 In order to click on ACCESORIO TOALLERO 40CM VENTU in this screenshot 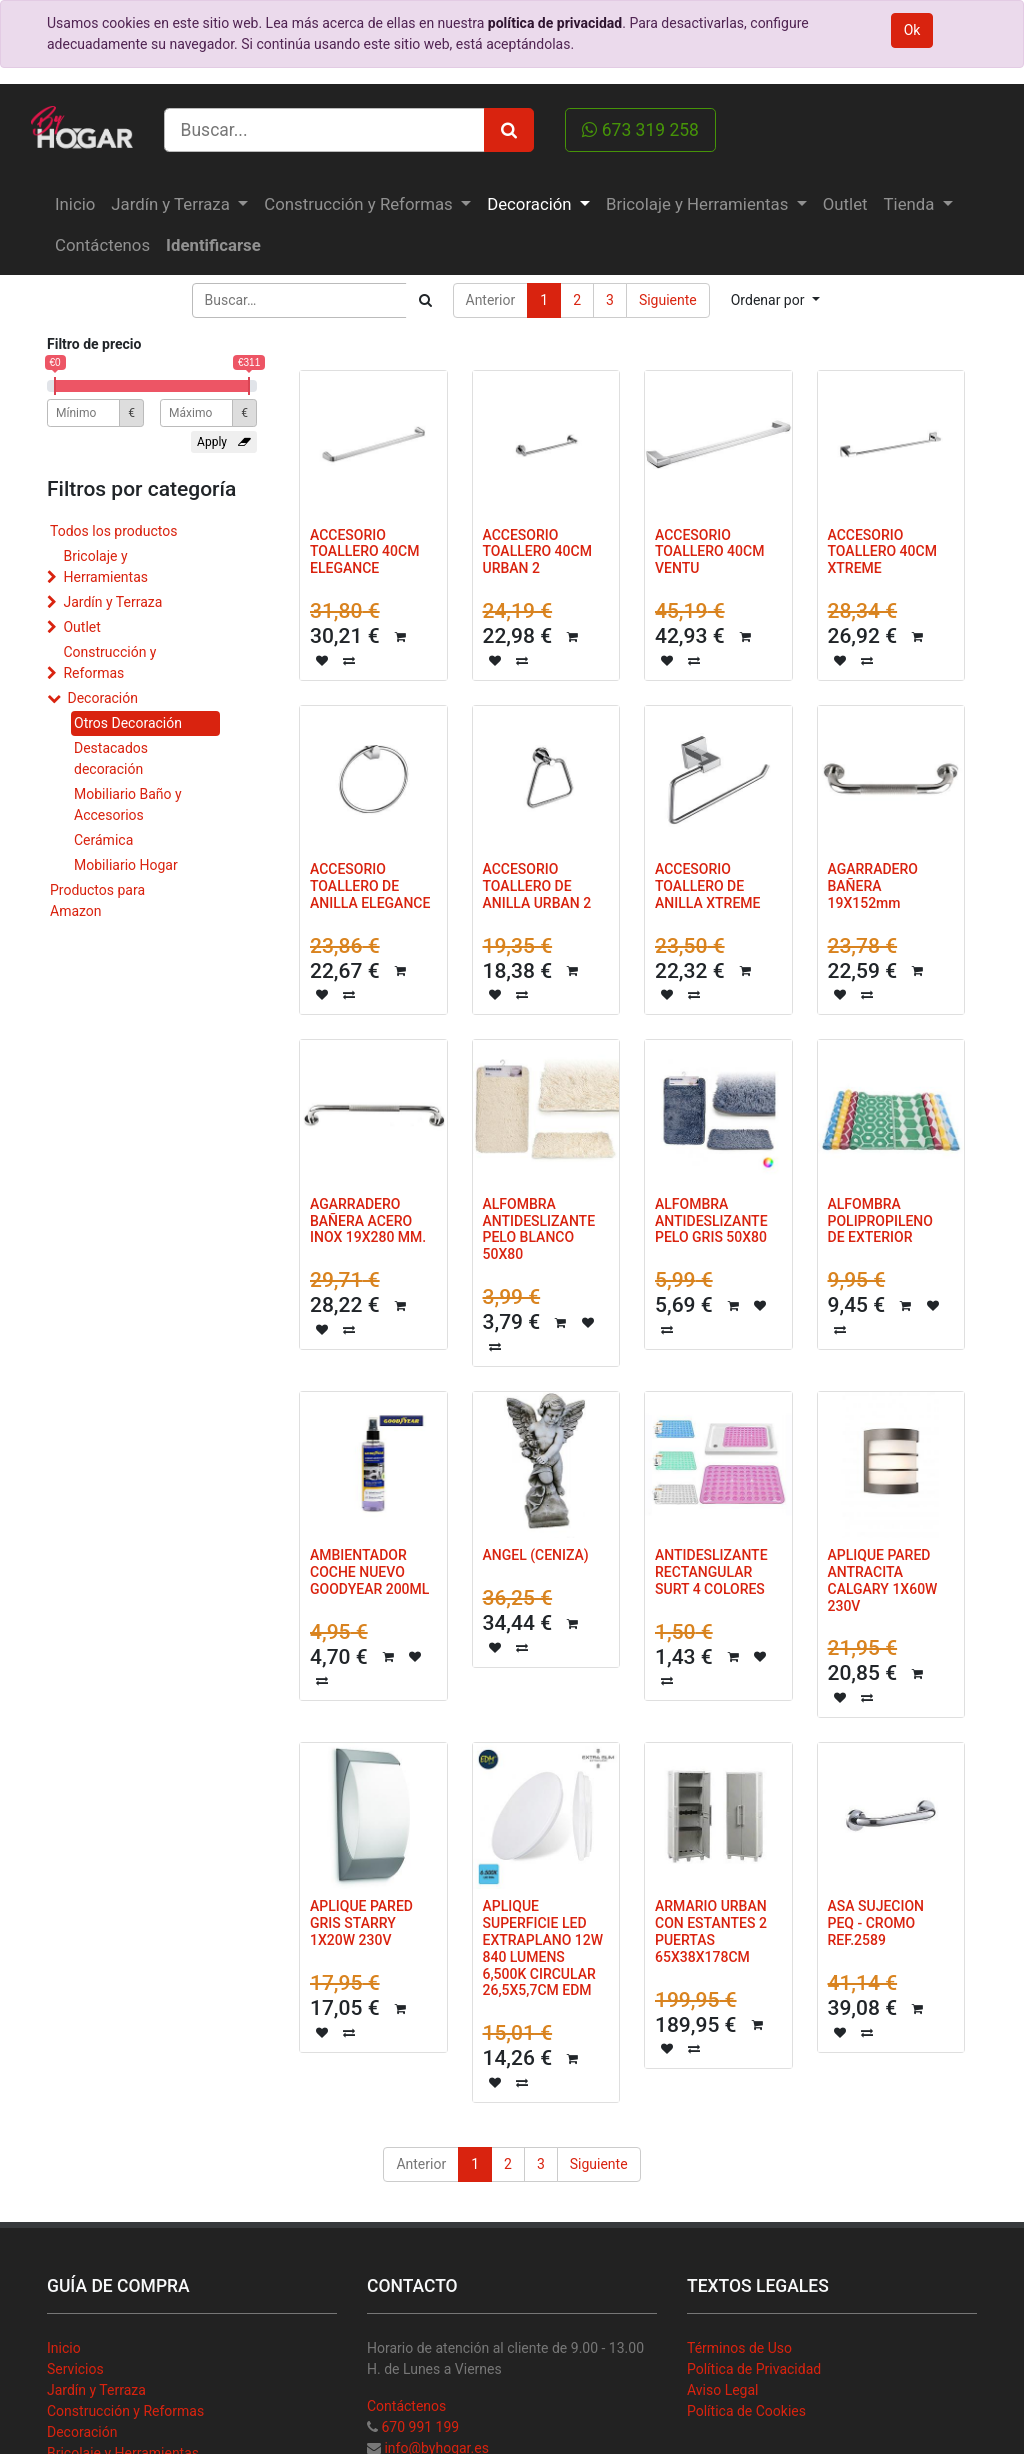, I will do `click(709, 552)`.